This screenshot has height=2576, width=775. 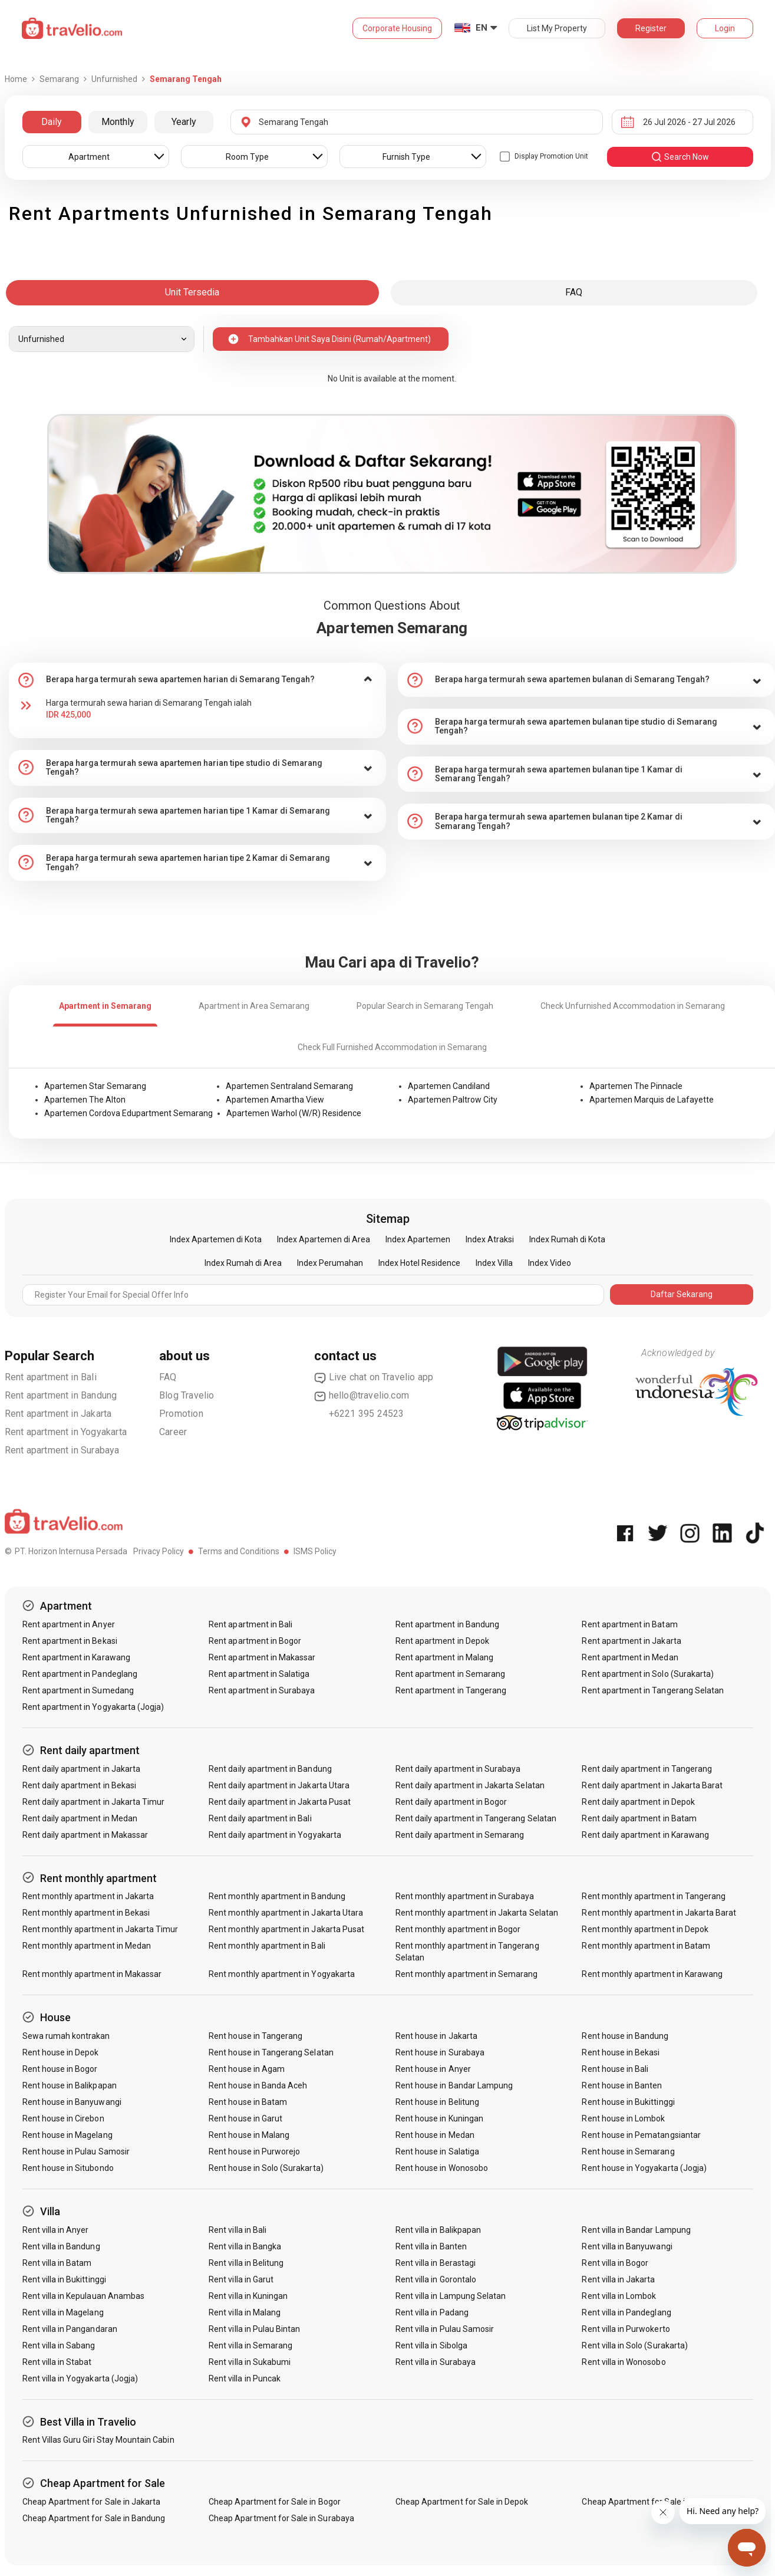 What do you see at coordinates (173, 1431) in the screenshot?
I see `Career` at bounding box center [173, 1431].